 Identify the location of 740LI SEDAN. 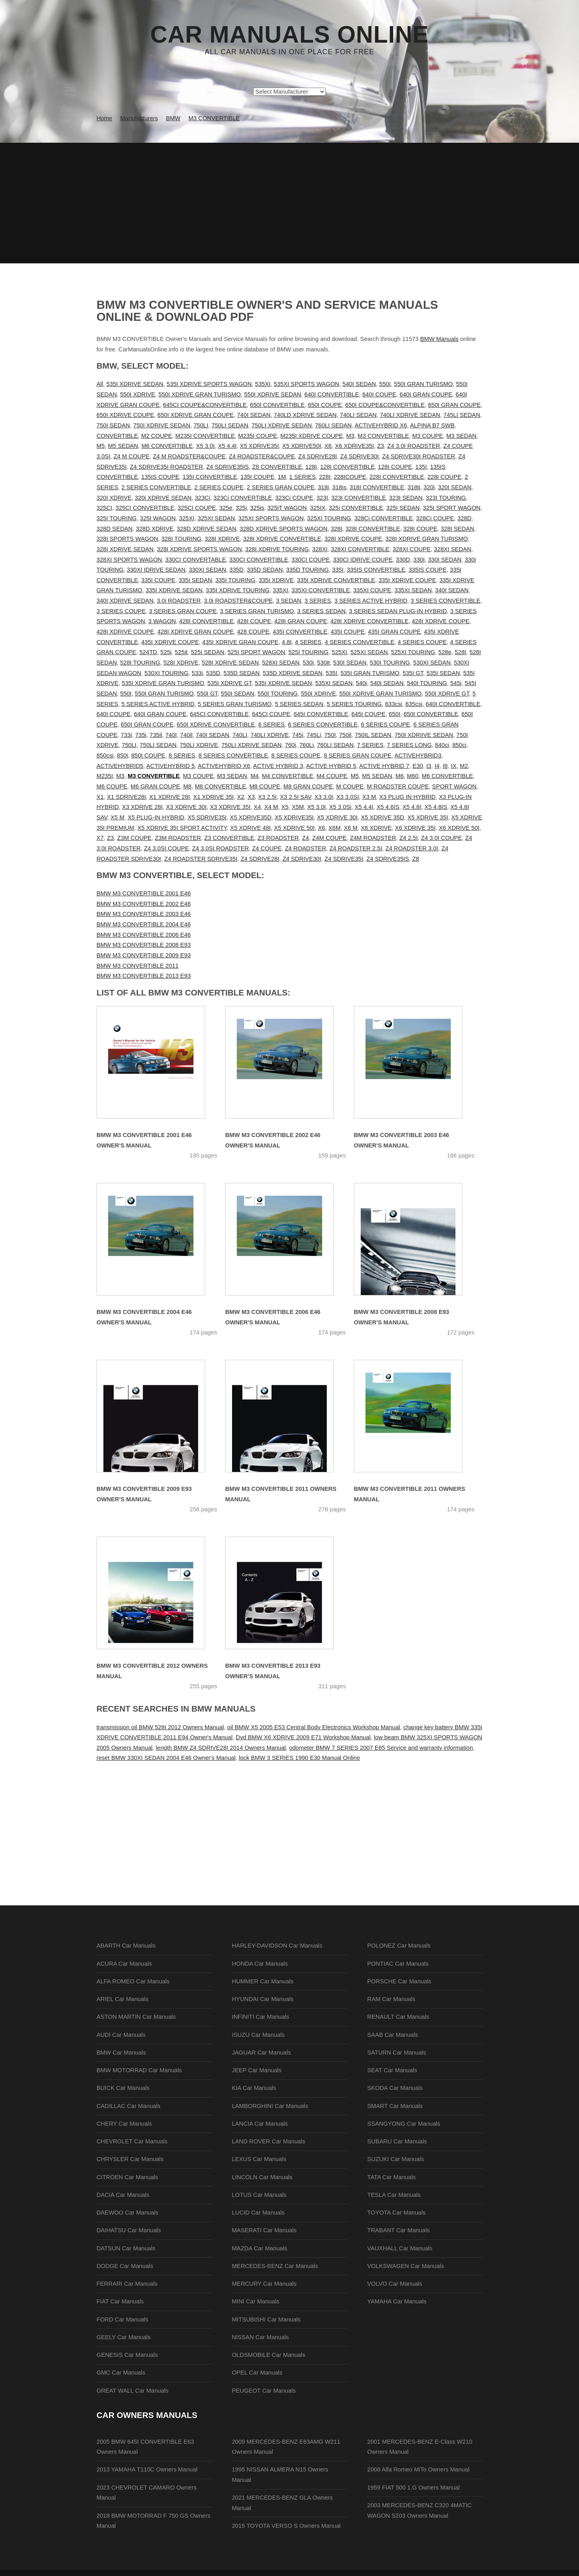
(358, 415).